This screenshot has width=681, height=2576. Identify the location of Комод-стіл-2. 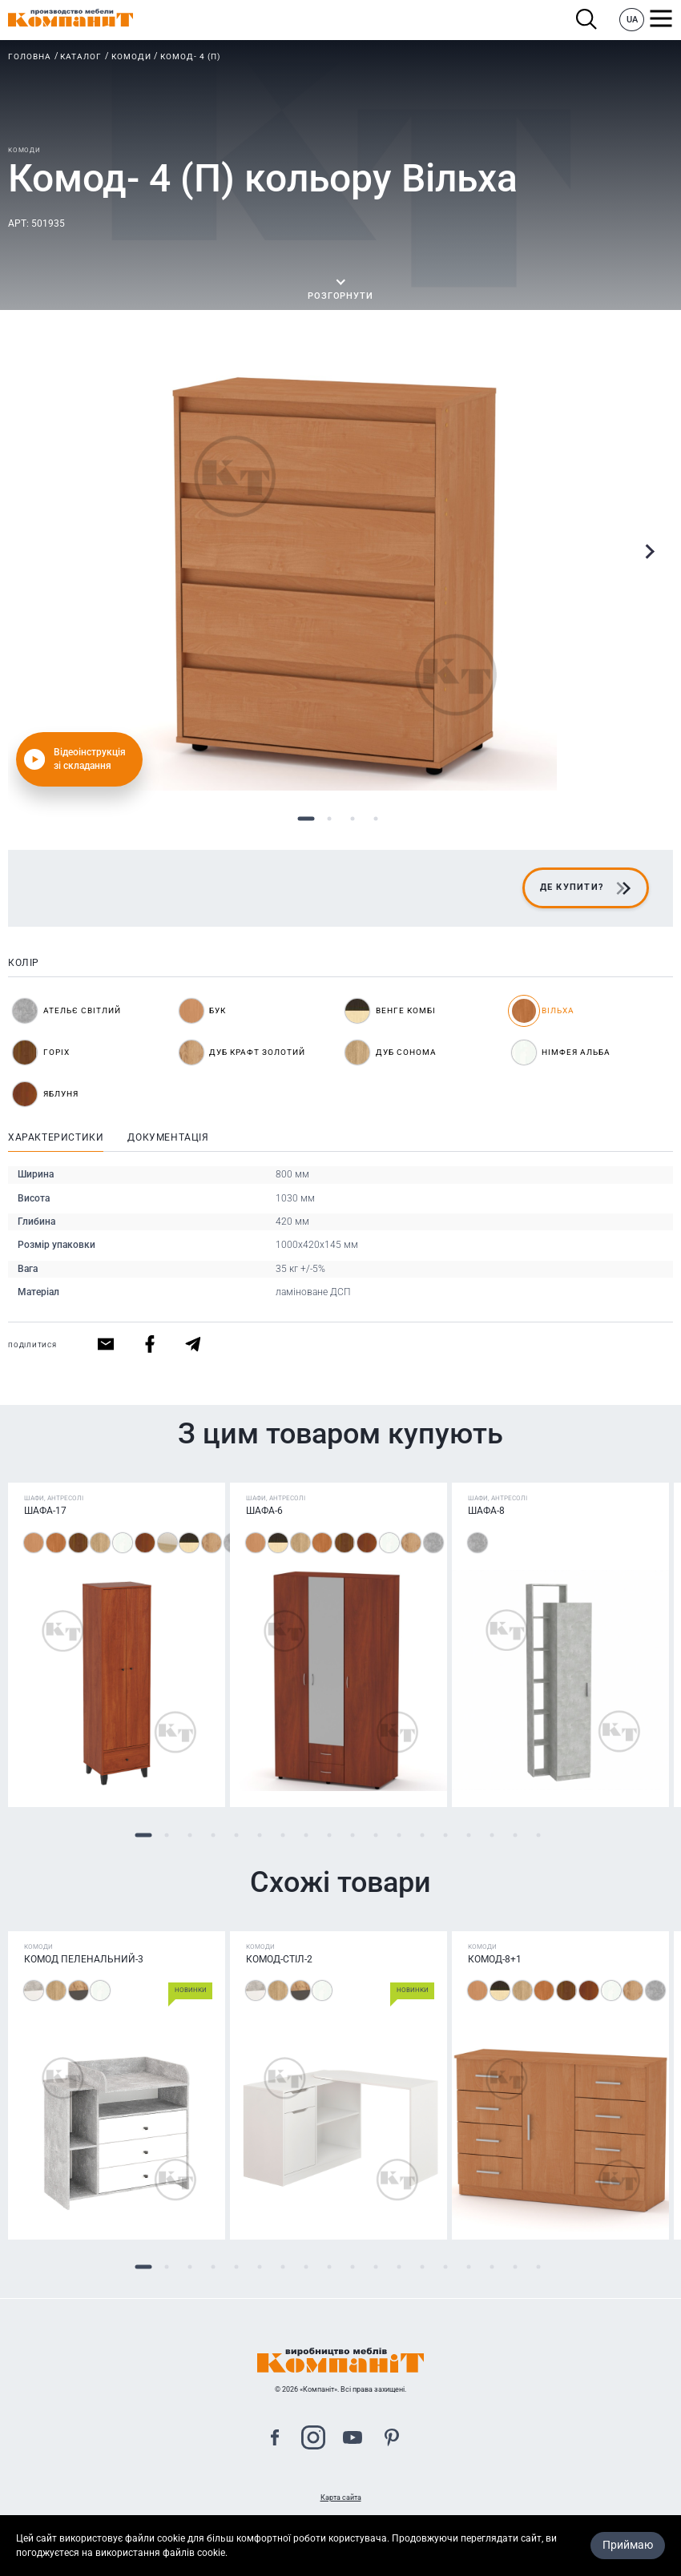
(279, 1959).